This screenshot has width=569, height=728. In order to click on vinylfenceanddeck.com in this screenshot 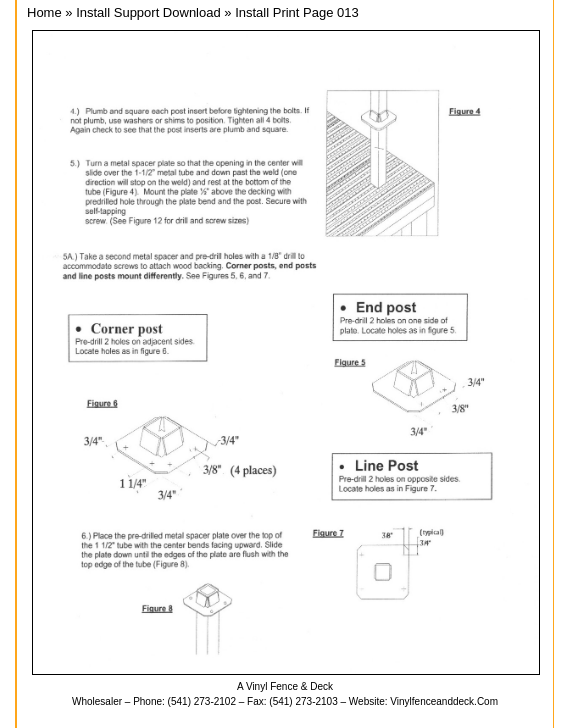, I will do `click(444, 701)`.